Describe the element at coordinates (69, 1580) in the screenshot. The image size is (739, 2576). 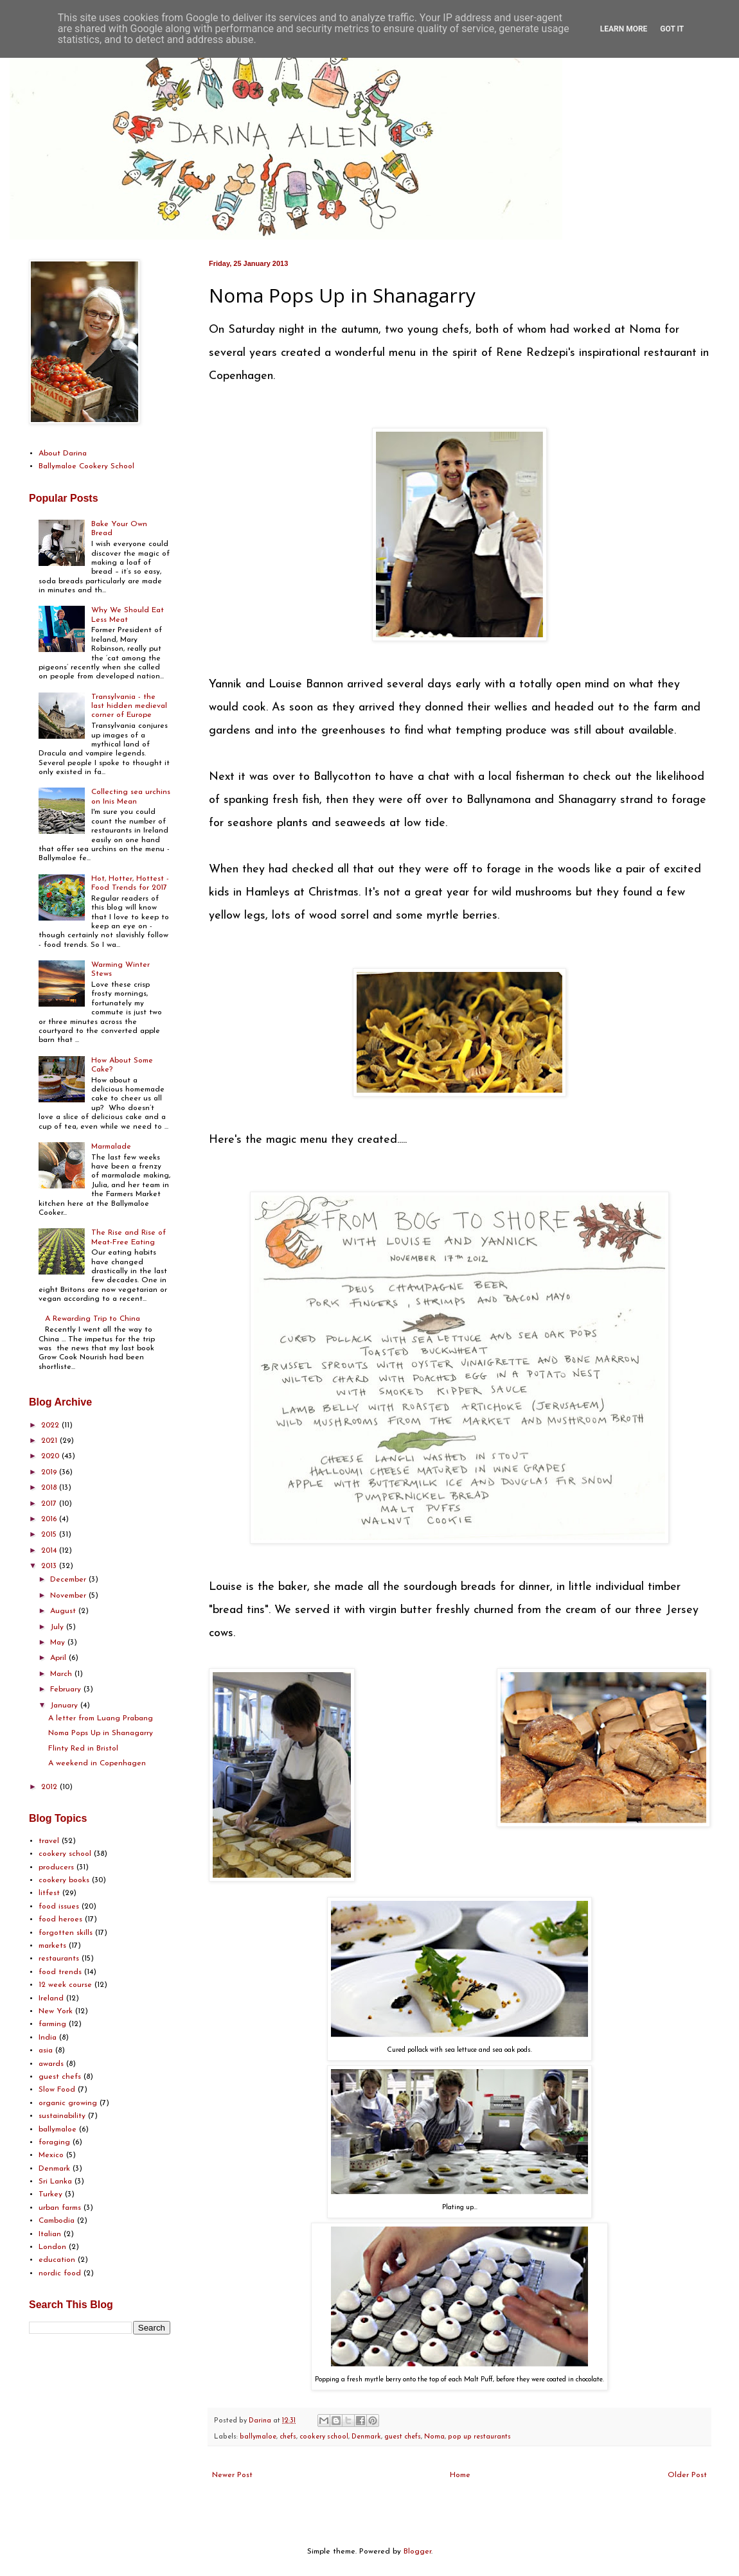
I see `December` at that location.